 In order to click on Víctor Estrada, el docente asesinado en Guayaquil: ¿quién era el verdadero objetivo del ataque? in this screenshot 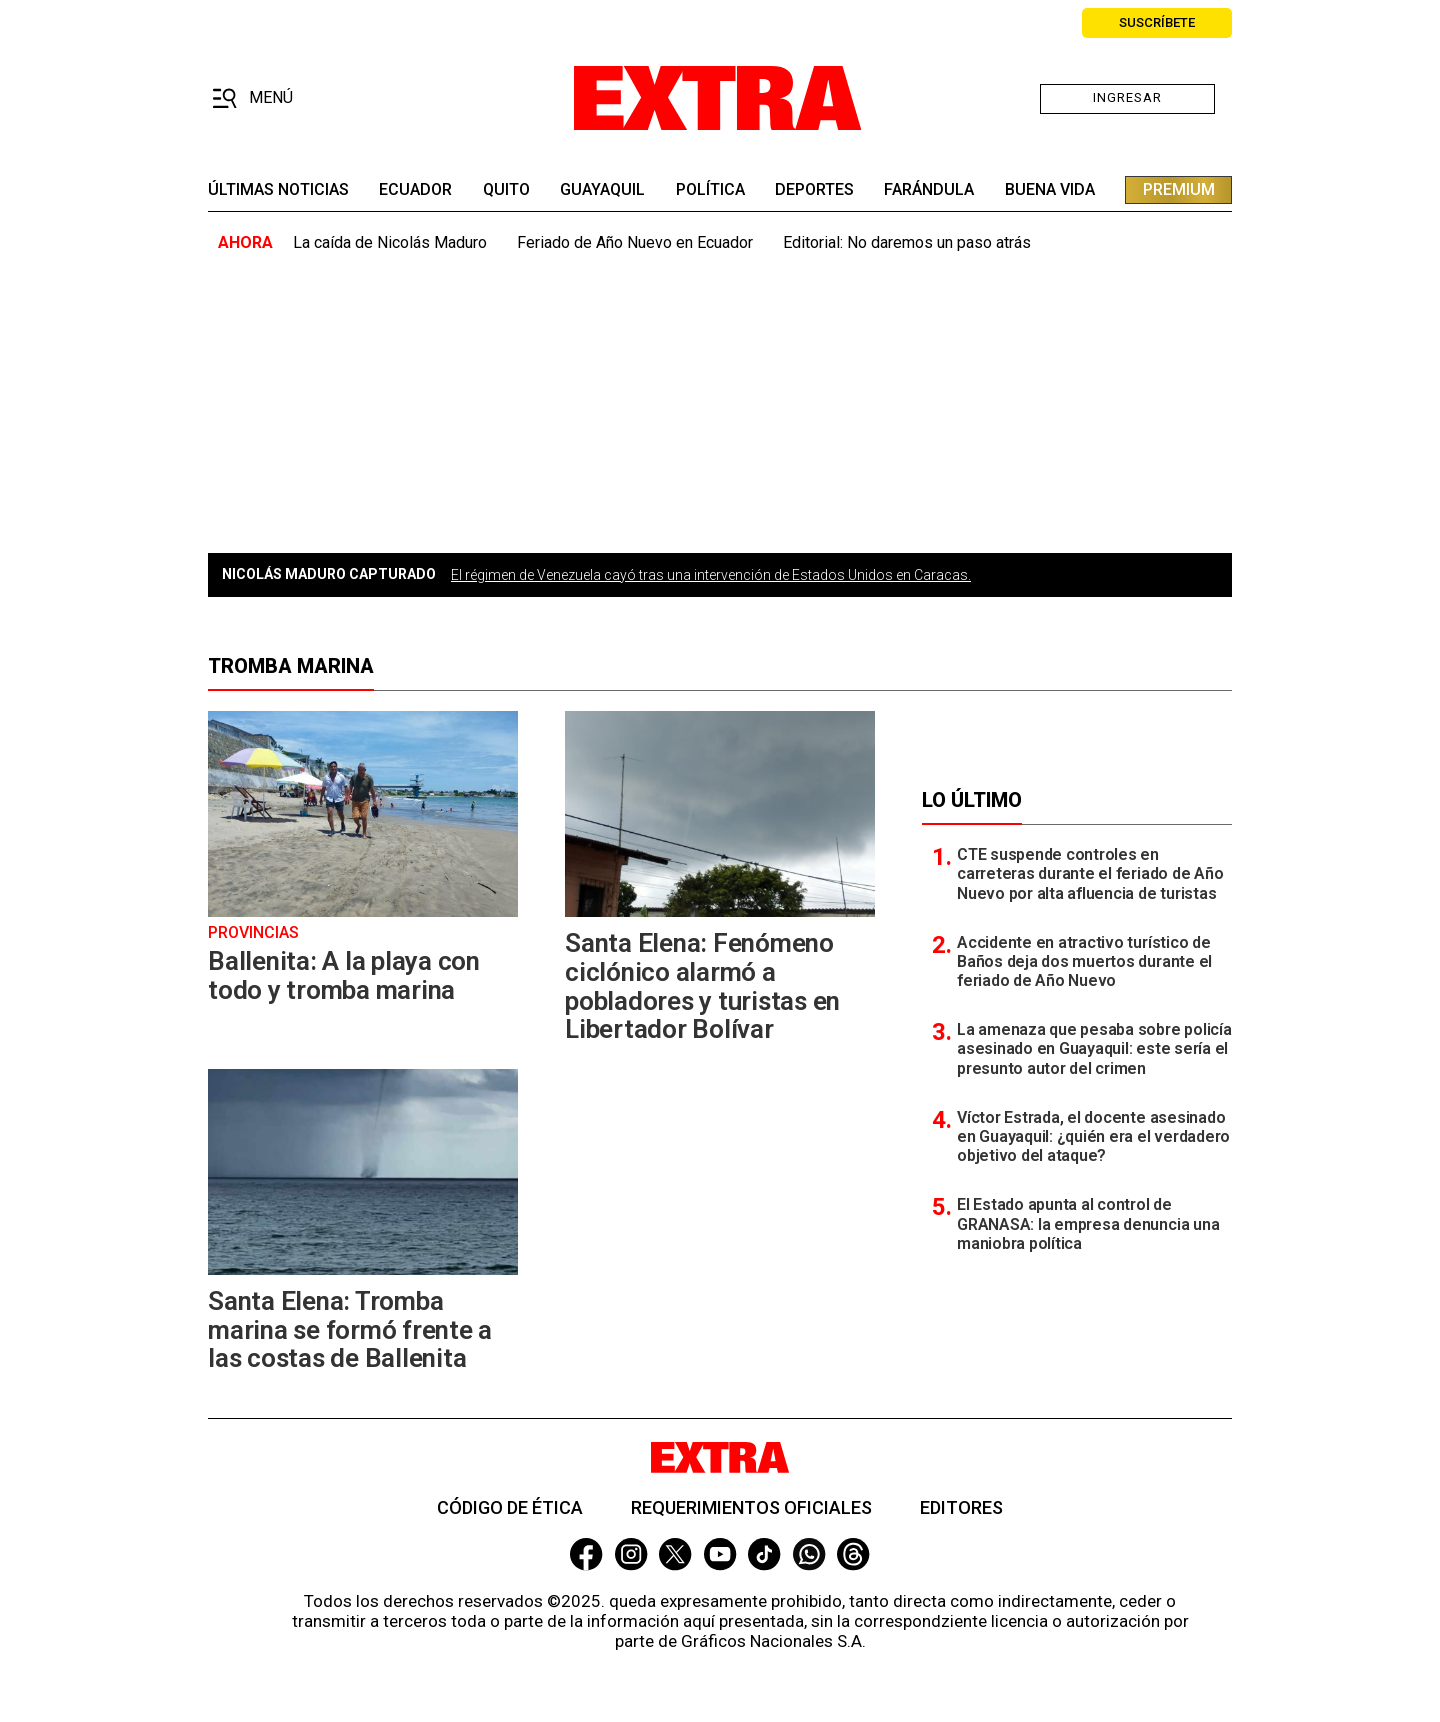, I will do `click(1093, 1136)`.